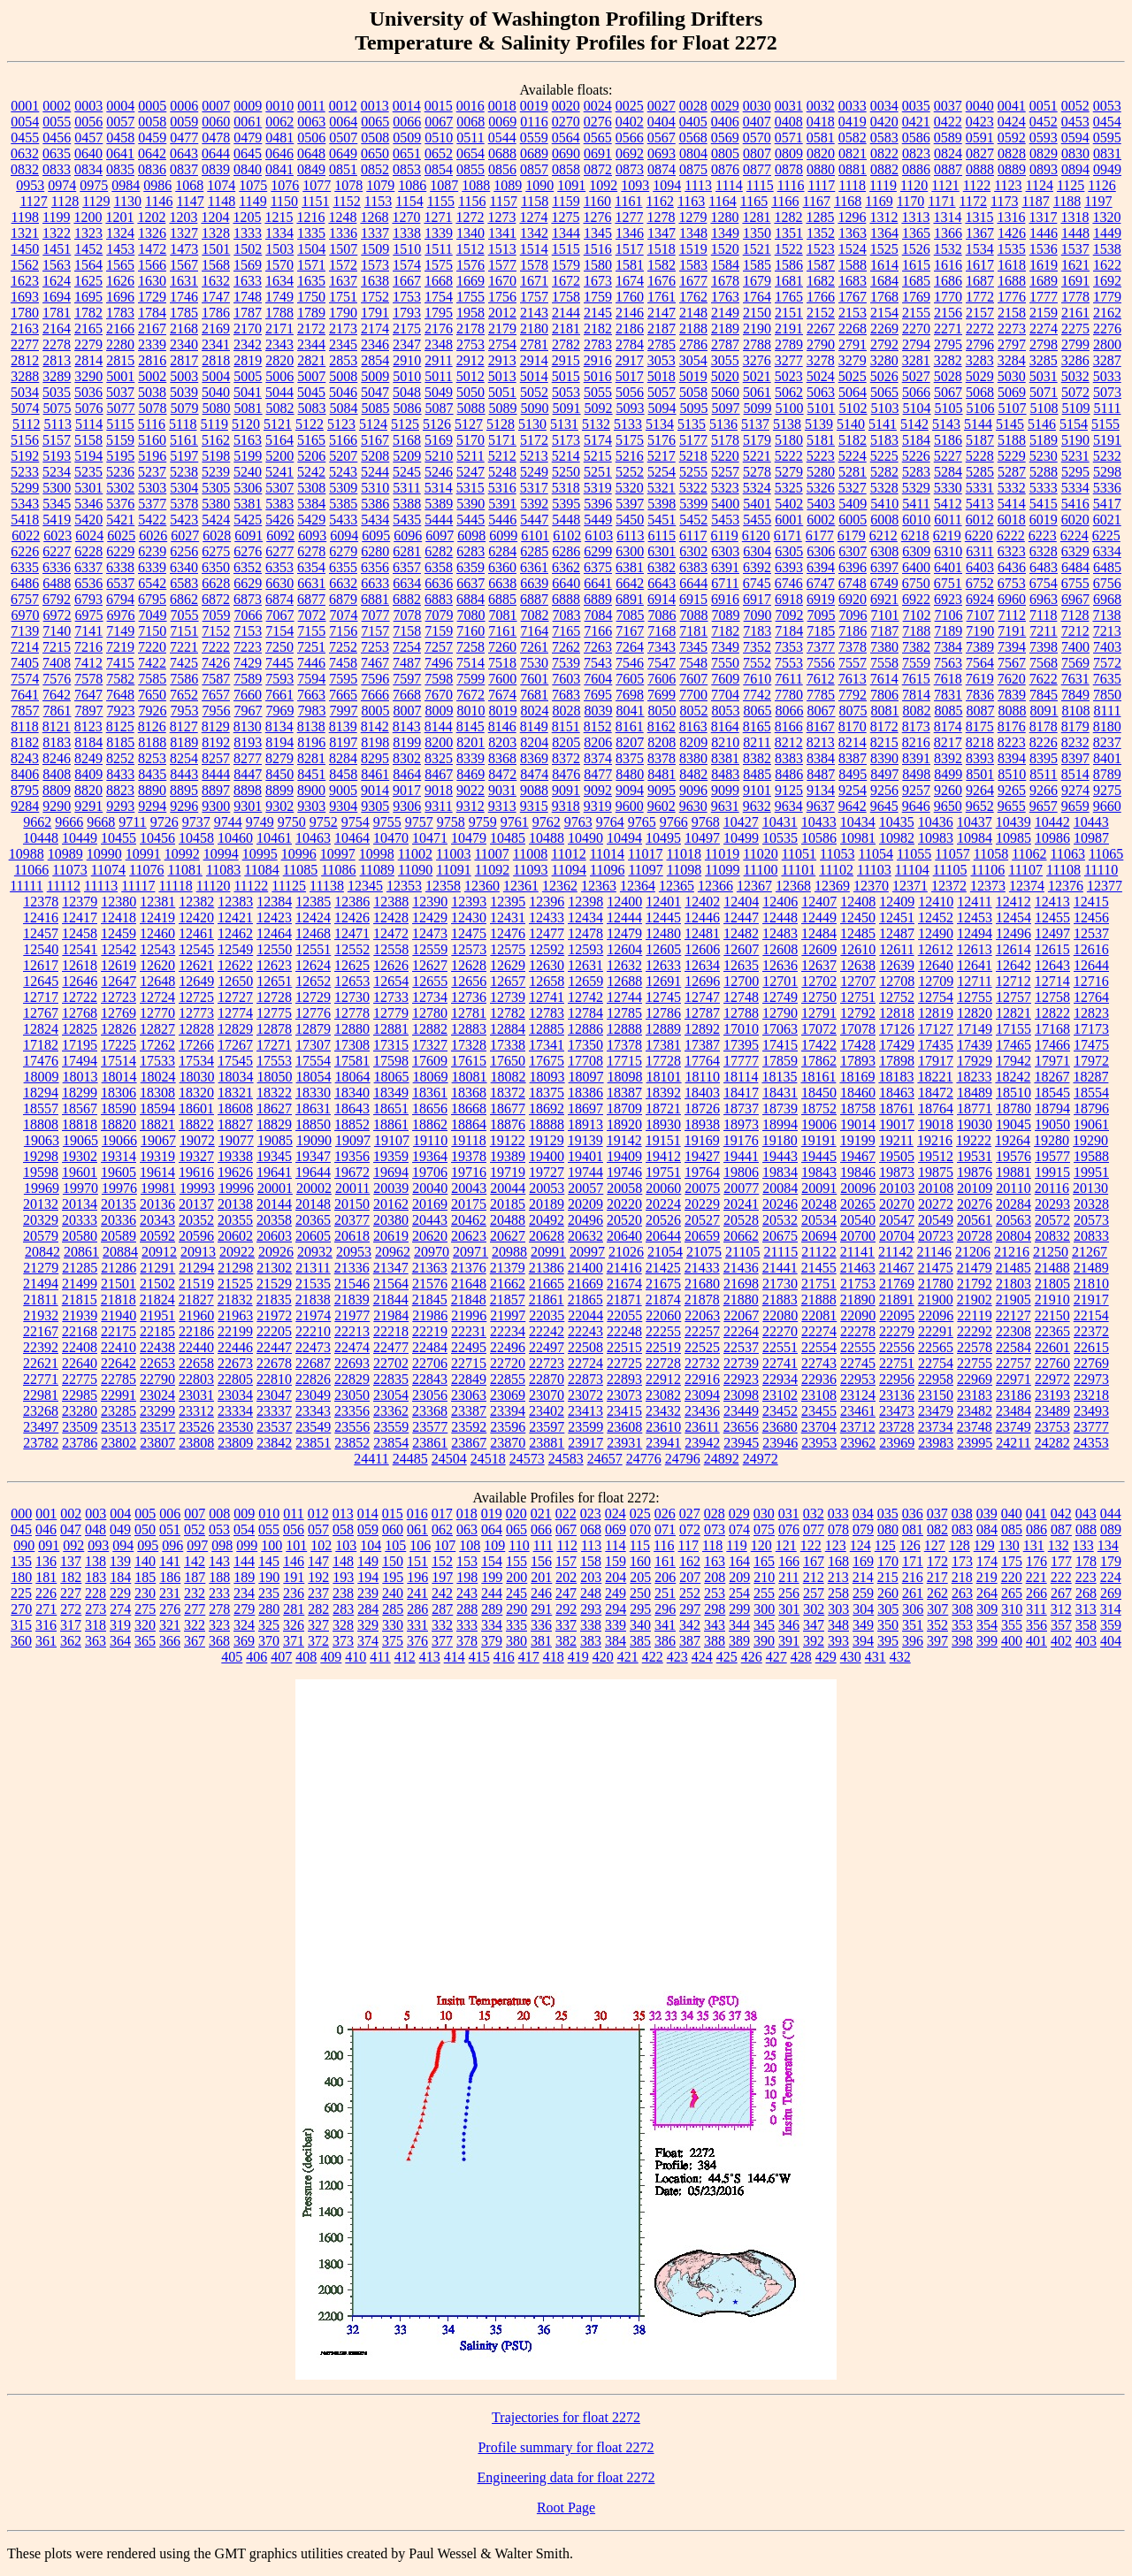 Image resolution: width=1132 pixels, height=2576 pixels. What do you see at coordinates (566, 376) in the screenshot?
I see `5015` at bounding box center [566, 376].